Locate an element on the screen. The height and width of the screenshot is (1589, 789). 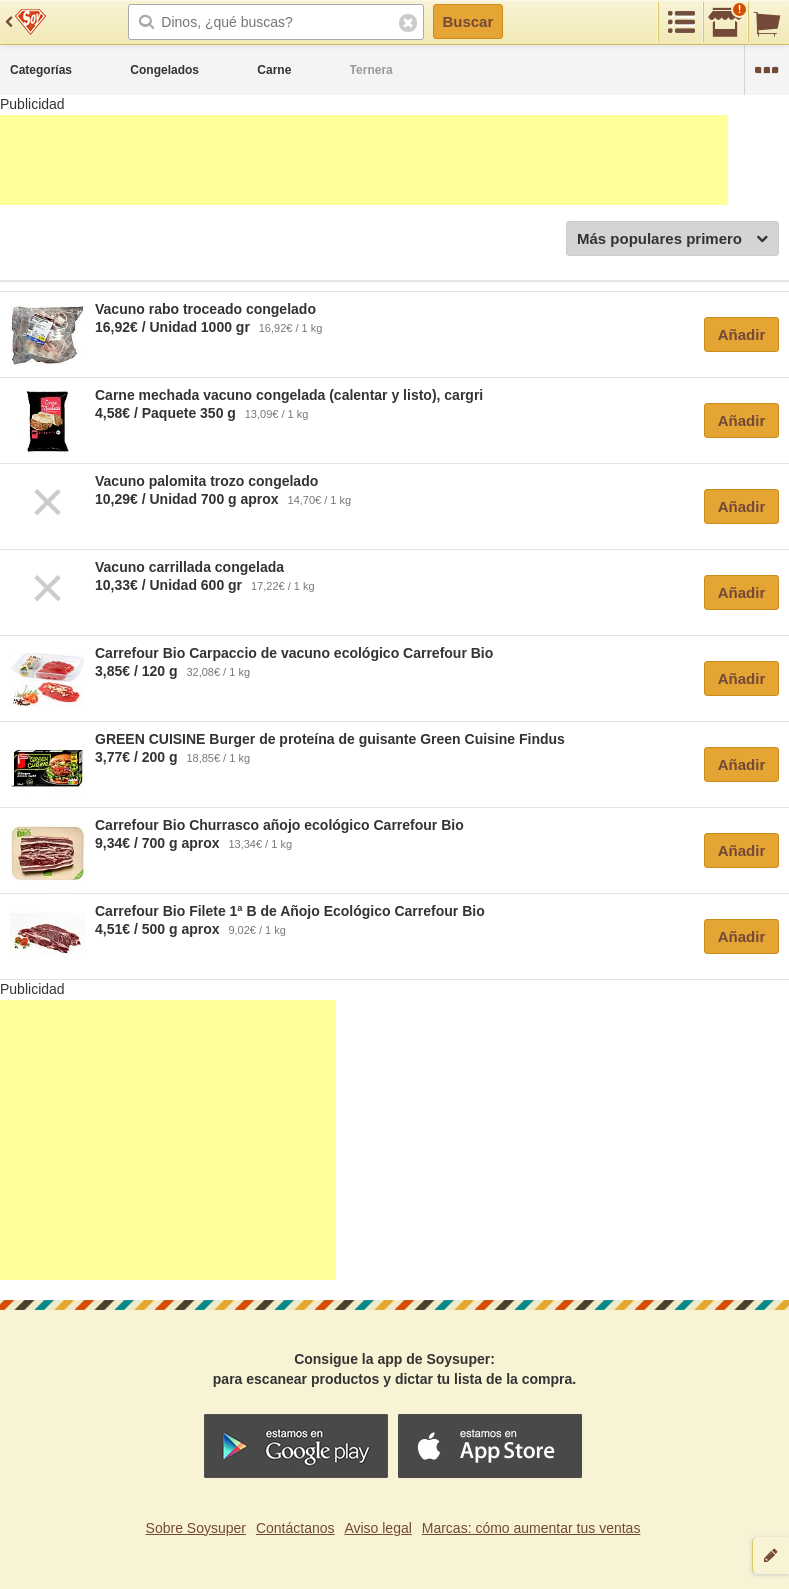
Añadir is located at coordinates (742, 334).